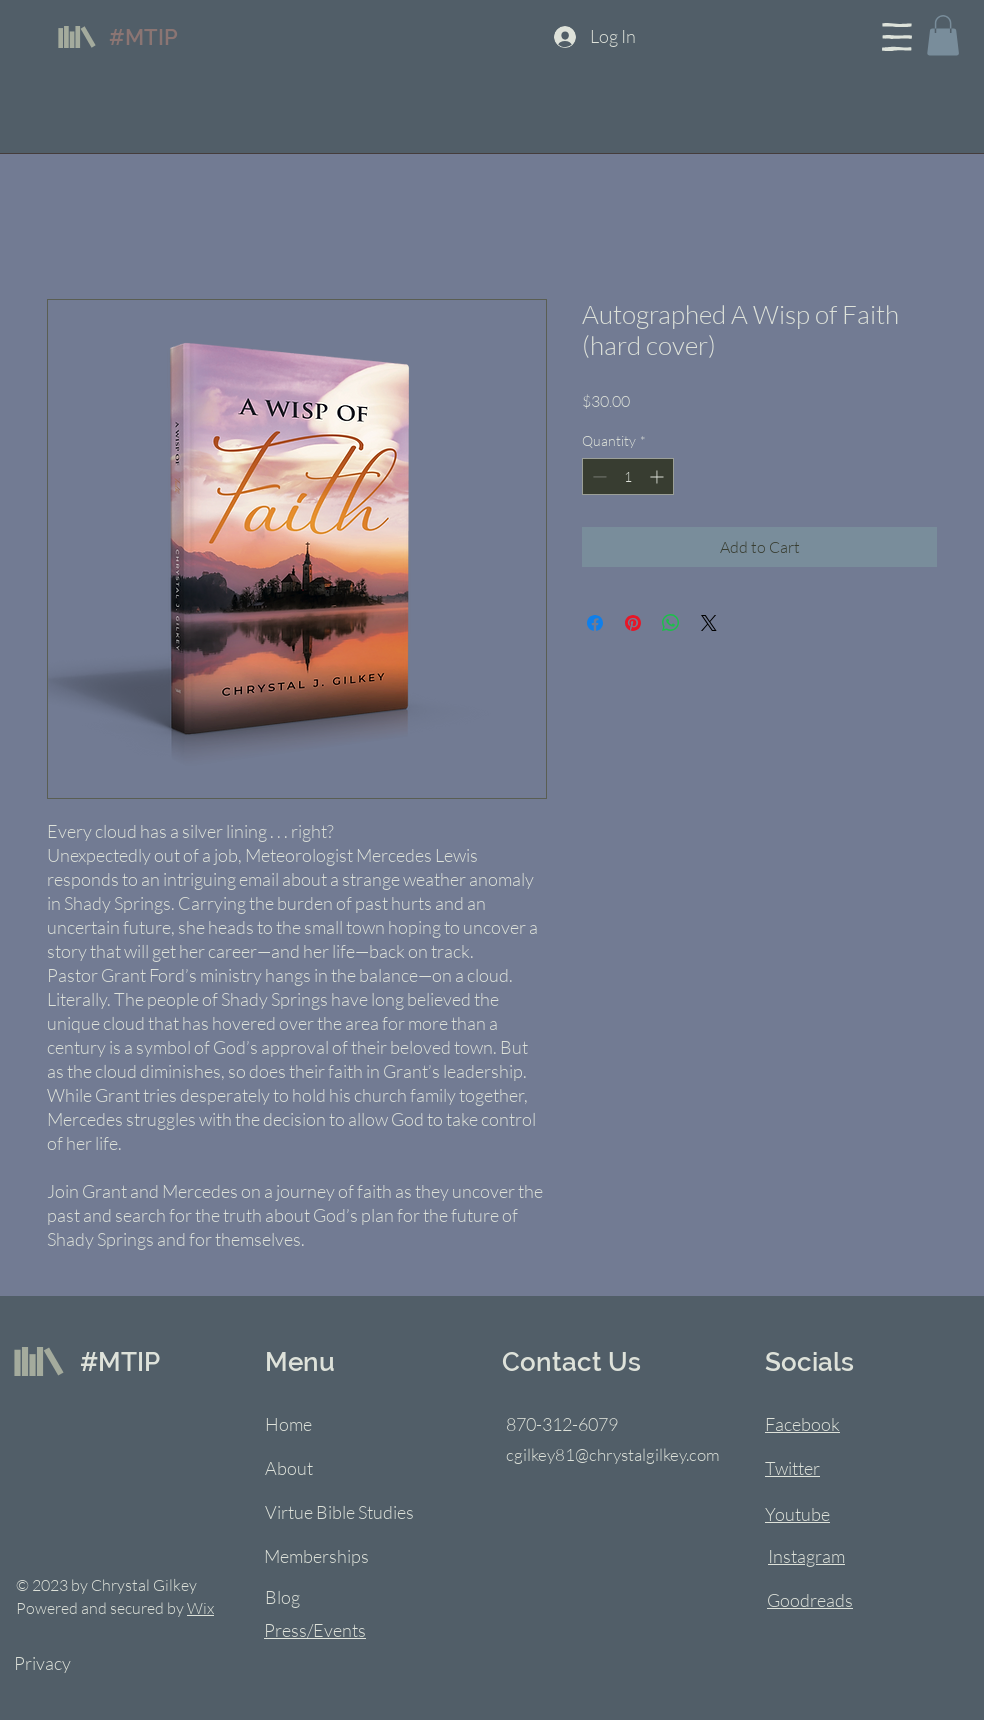 The image size is (984, 1720). What do you see at coordinates (897, 37) in the screenshot?
I see `[button]` at bounding box center [897, 37].